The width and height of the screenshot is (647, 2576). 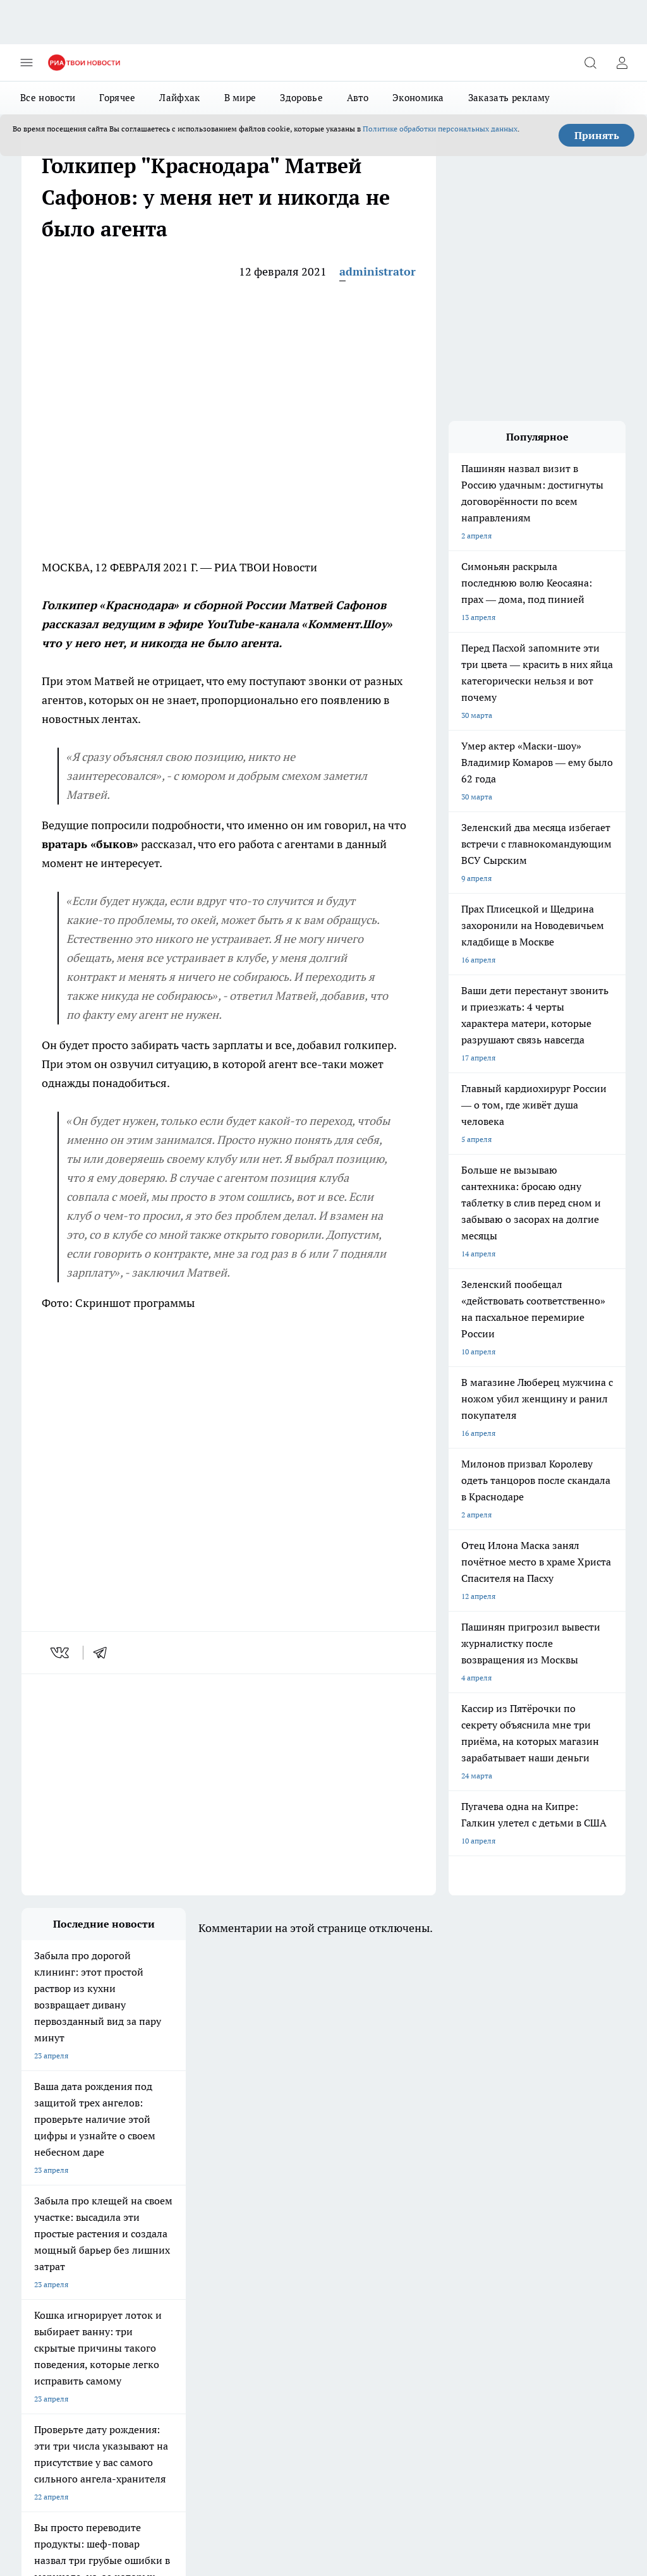 I want to click on Про Город Краснодар, so click(x=60, y=2268).